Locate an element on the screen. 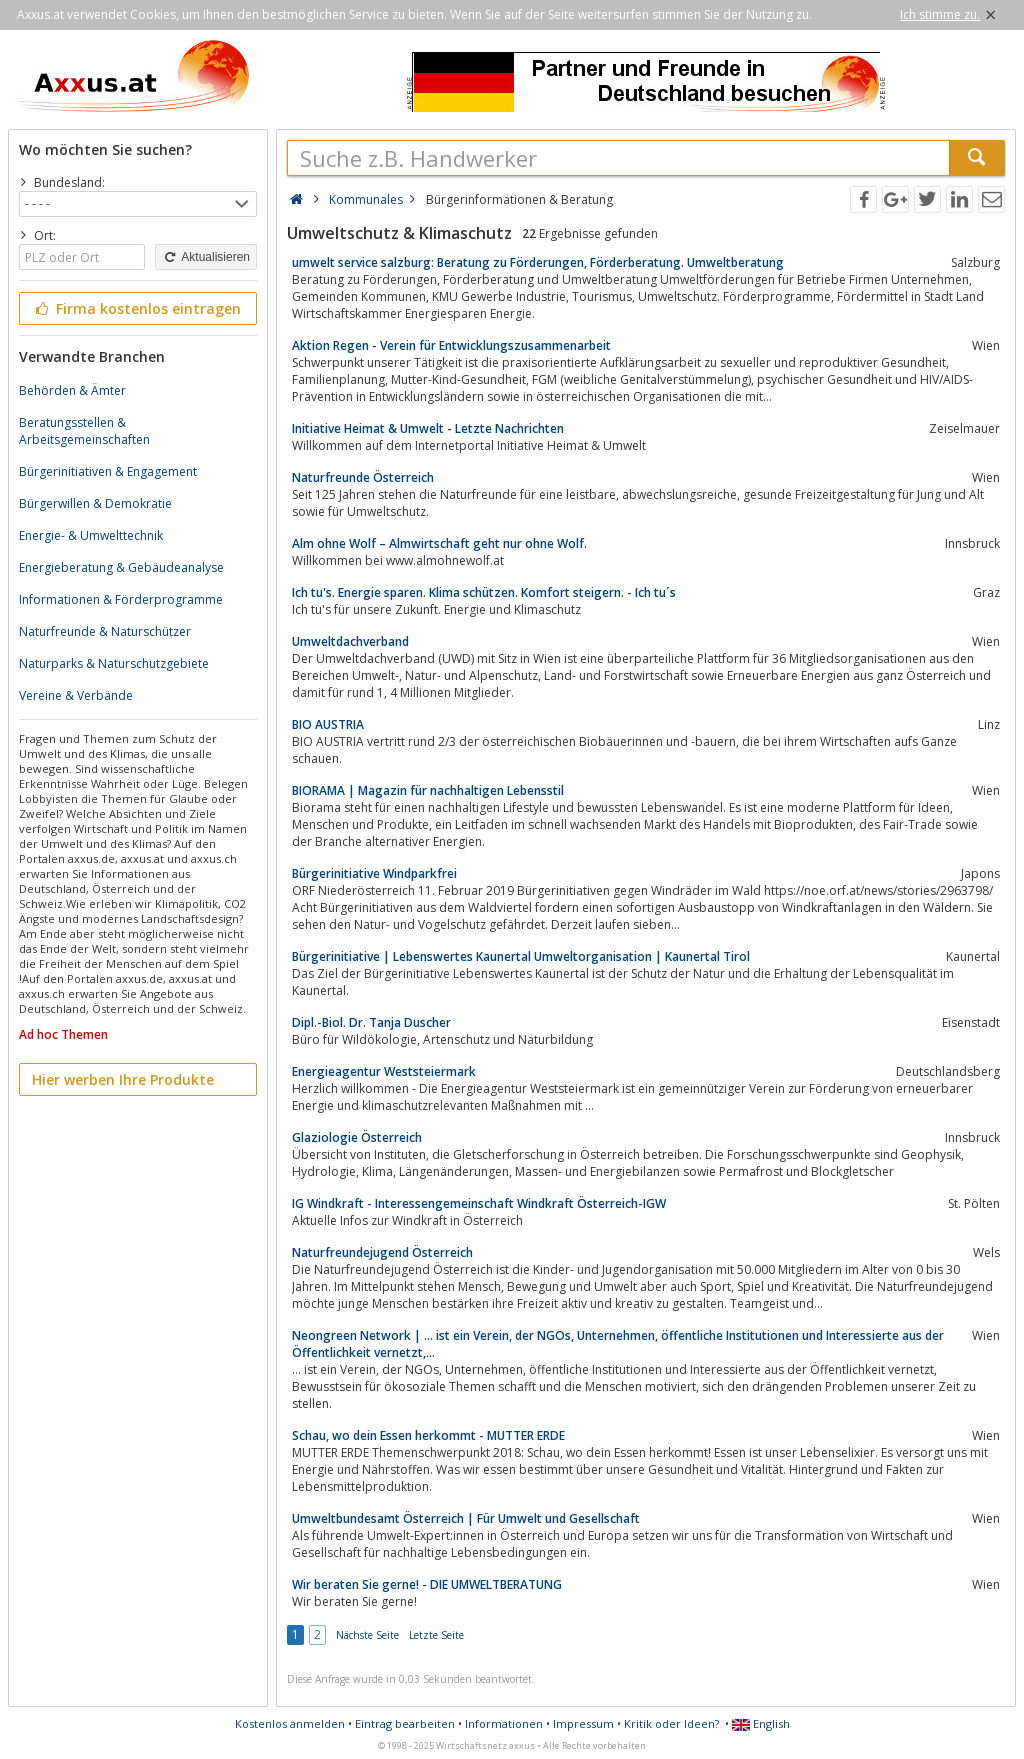 This screenshot has height=1759, width=1024. Beratungsstellen & Arbeitsgemeinschaften is located at coordinates (84, 431).